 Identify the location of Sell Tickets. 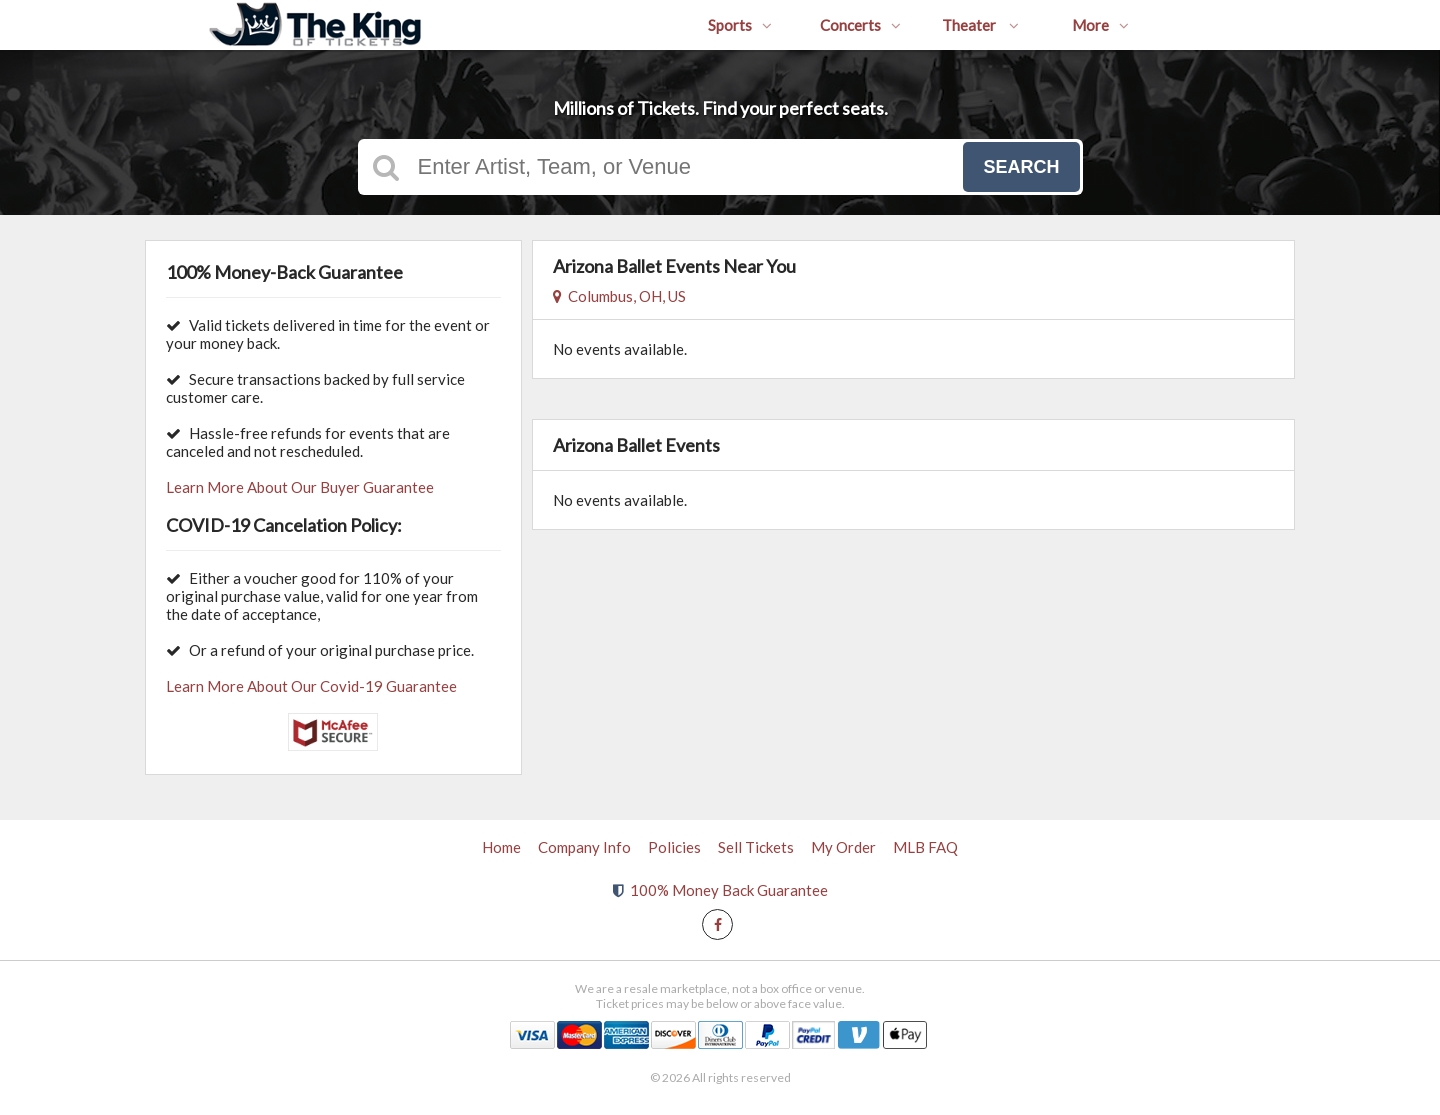
(756, 847).